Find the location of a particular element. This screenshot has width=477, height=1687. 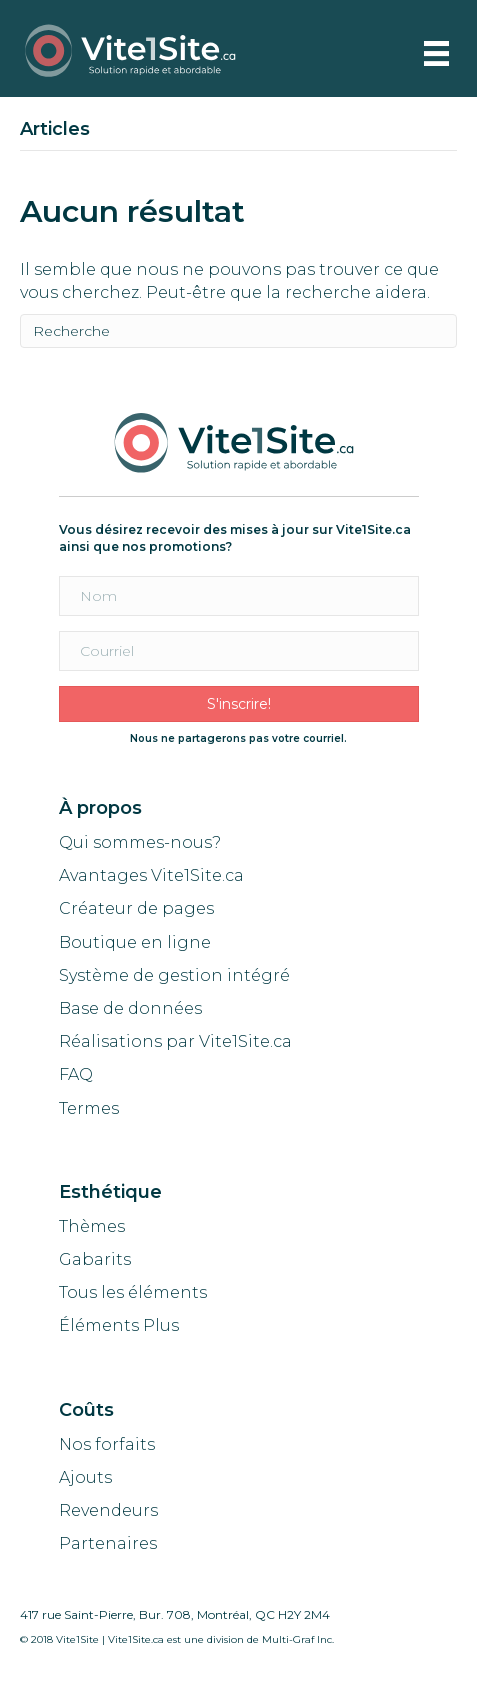

Partenaires is located at coordinates (108, 1543).